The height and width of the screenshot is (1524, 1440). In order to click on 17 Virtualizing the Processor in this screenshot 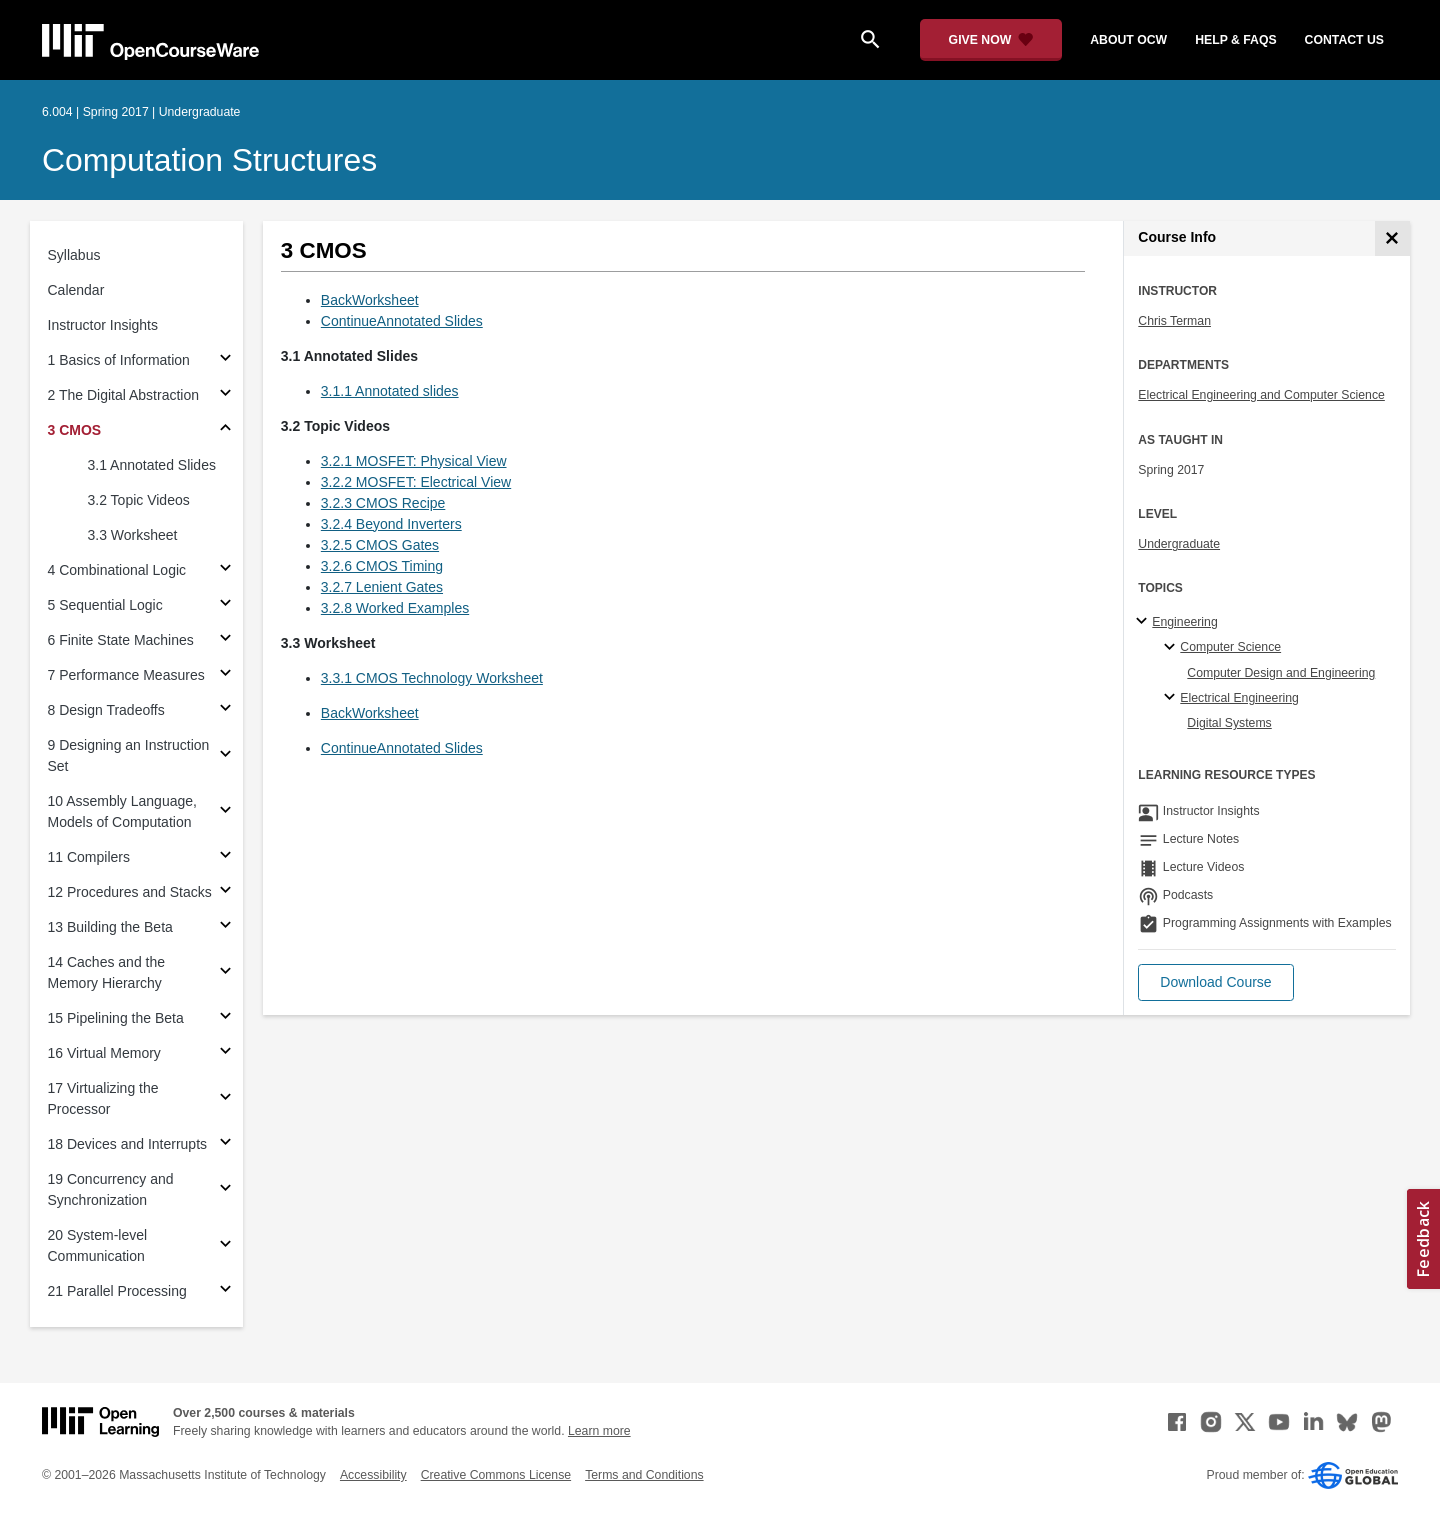, I will do `click(103, 1098)`.